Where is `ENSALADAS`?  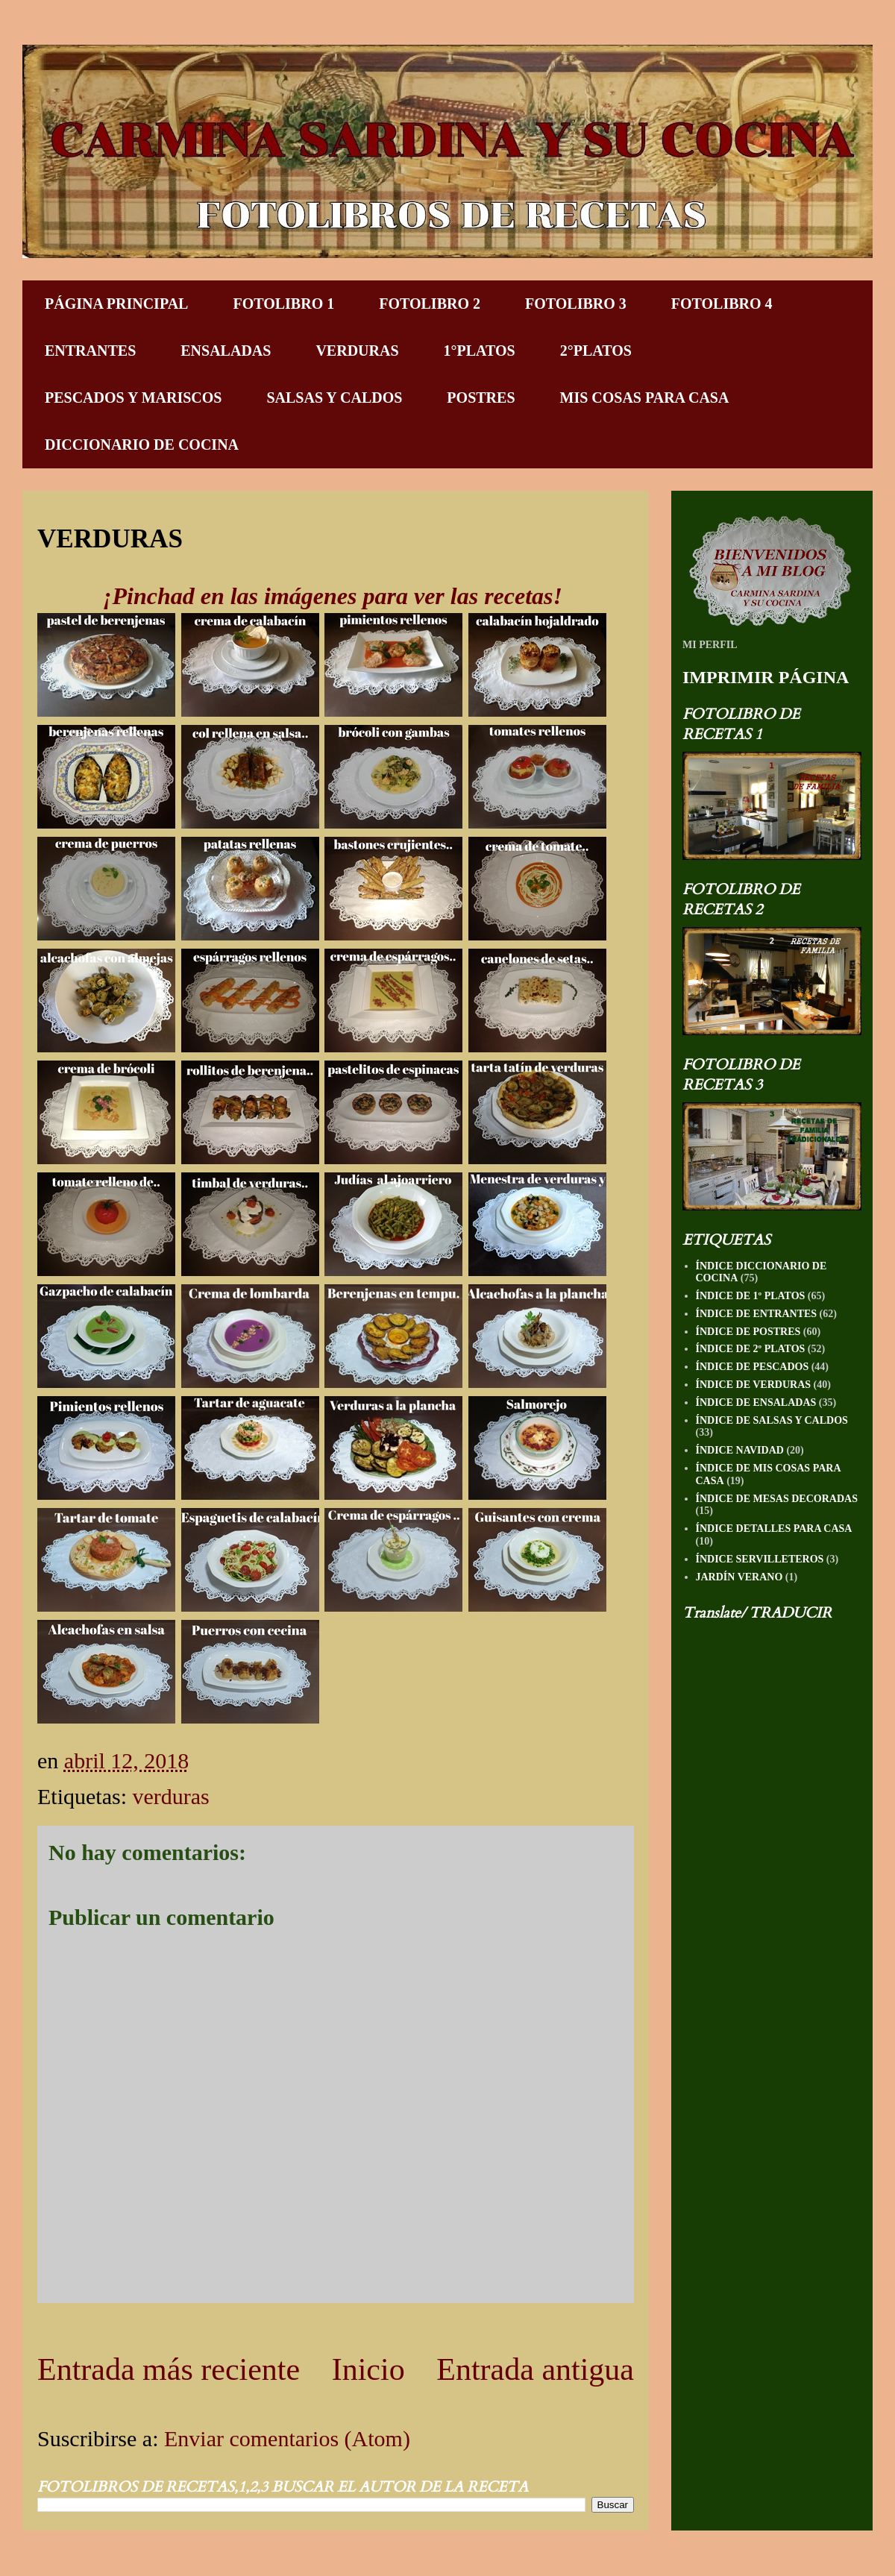 ENSALADAS is located at coordinates (225, 350).